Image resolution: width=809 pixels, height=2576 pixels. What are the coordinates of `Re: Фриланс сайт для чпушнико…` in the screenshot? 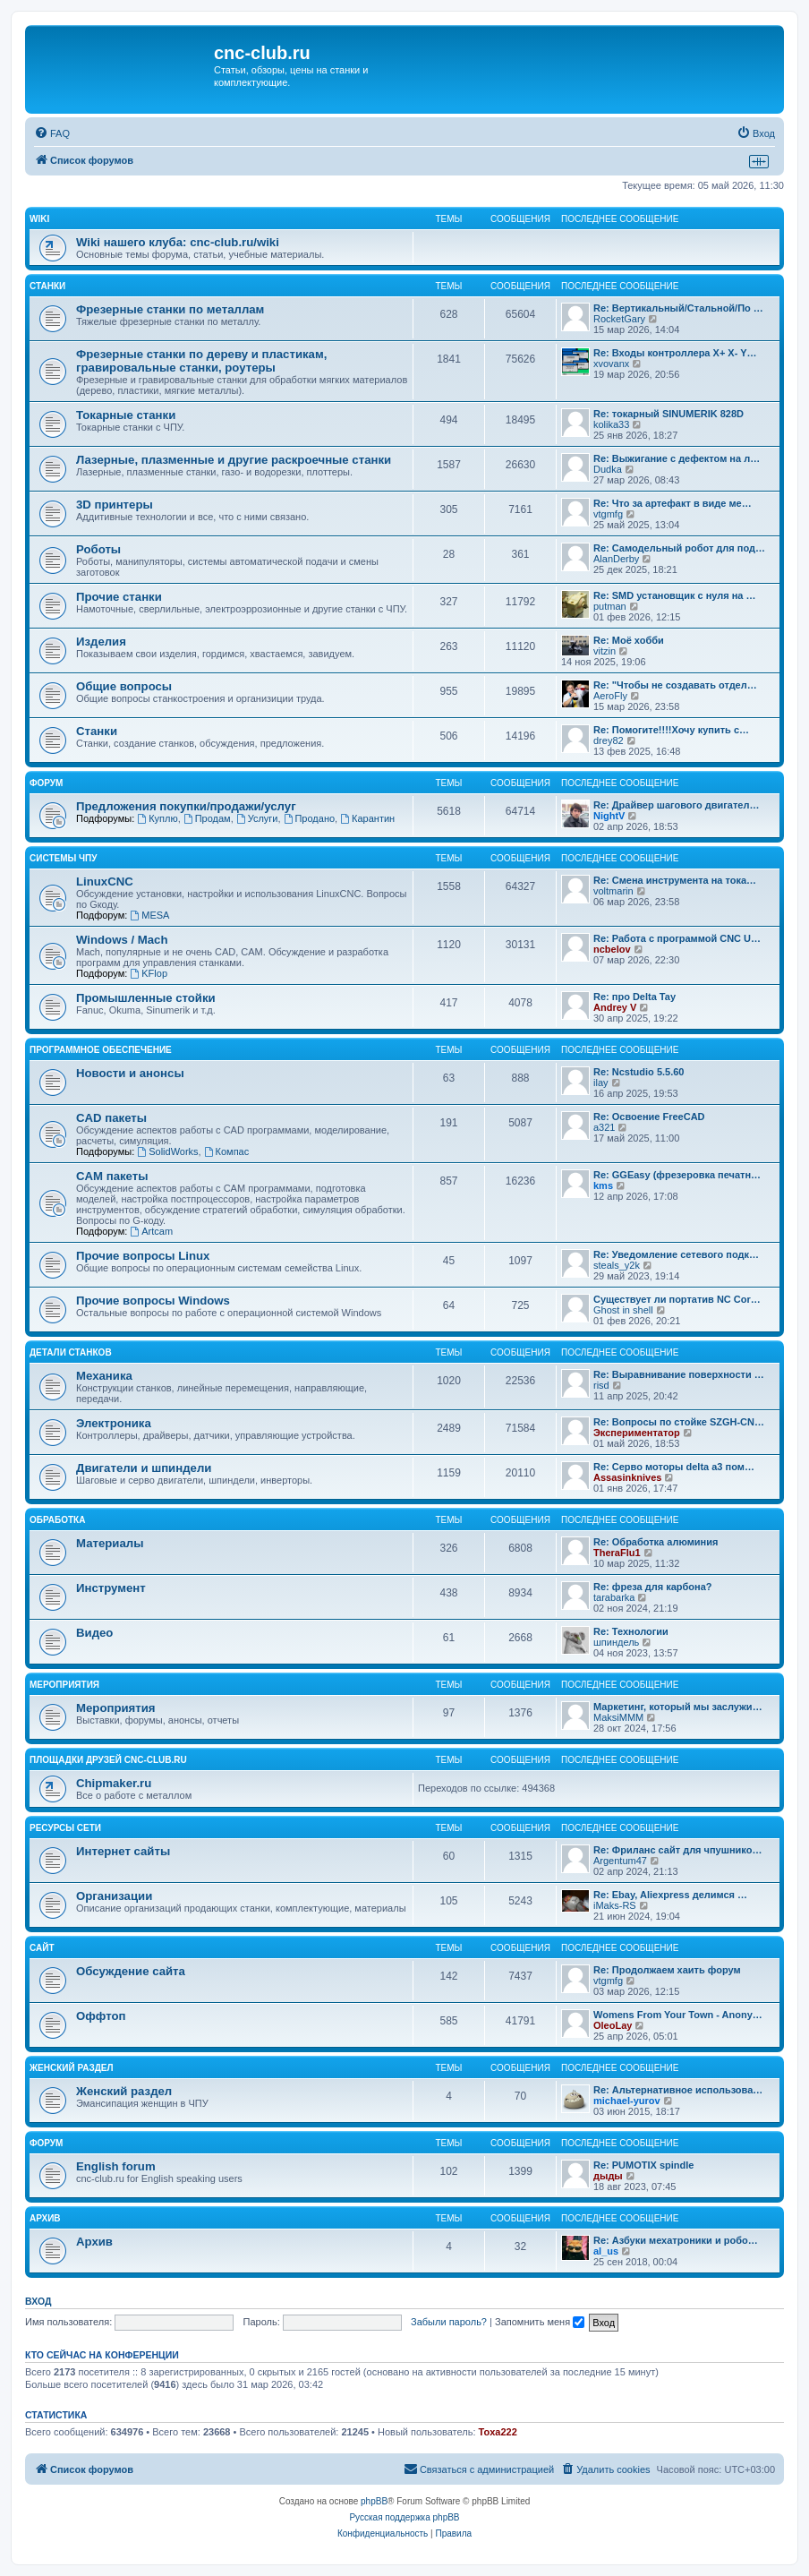 It's located at (677, 1849).